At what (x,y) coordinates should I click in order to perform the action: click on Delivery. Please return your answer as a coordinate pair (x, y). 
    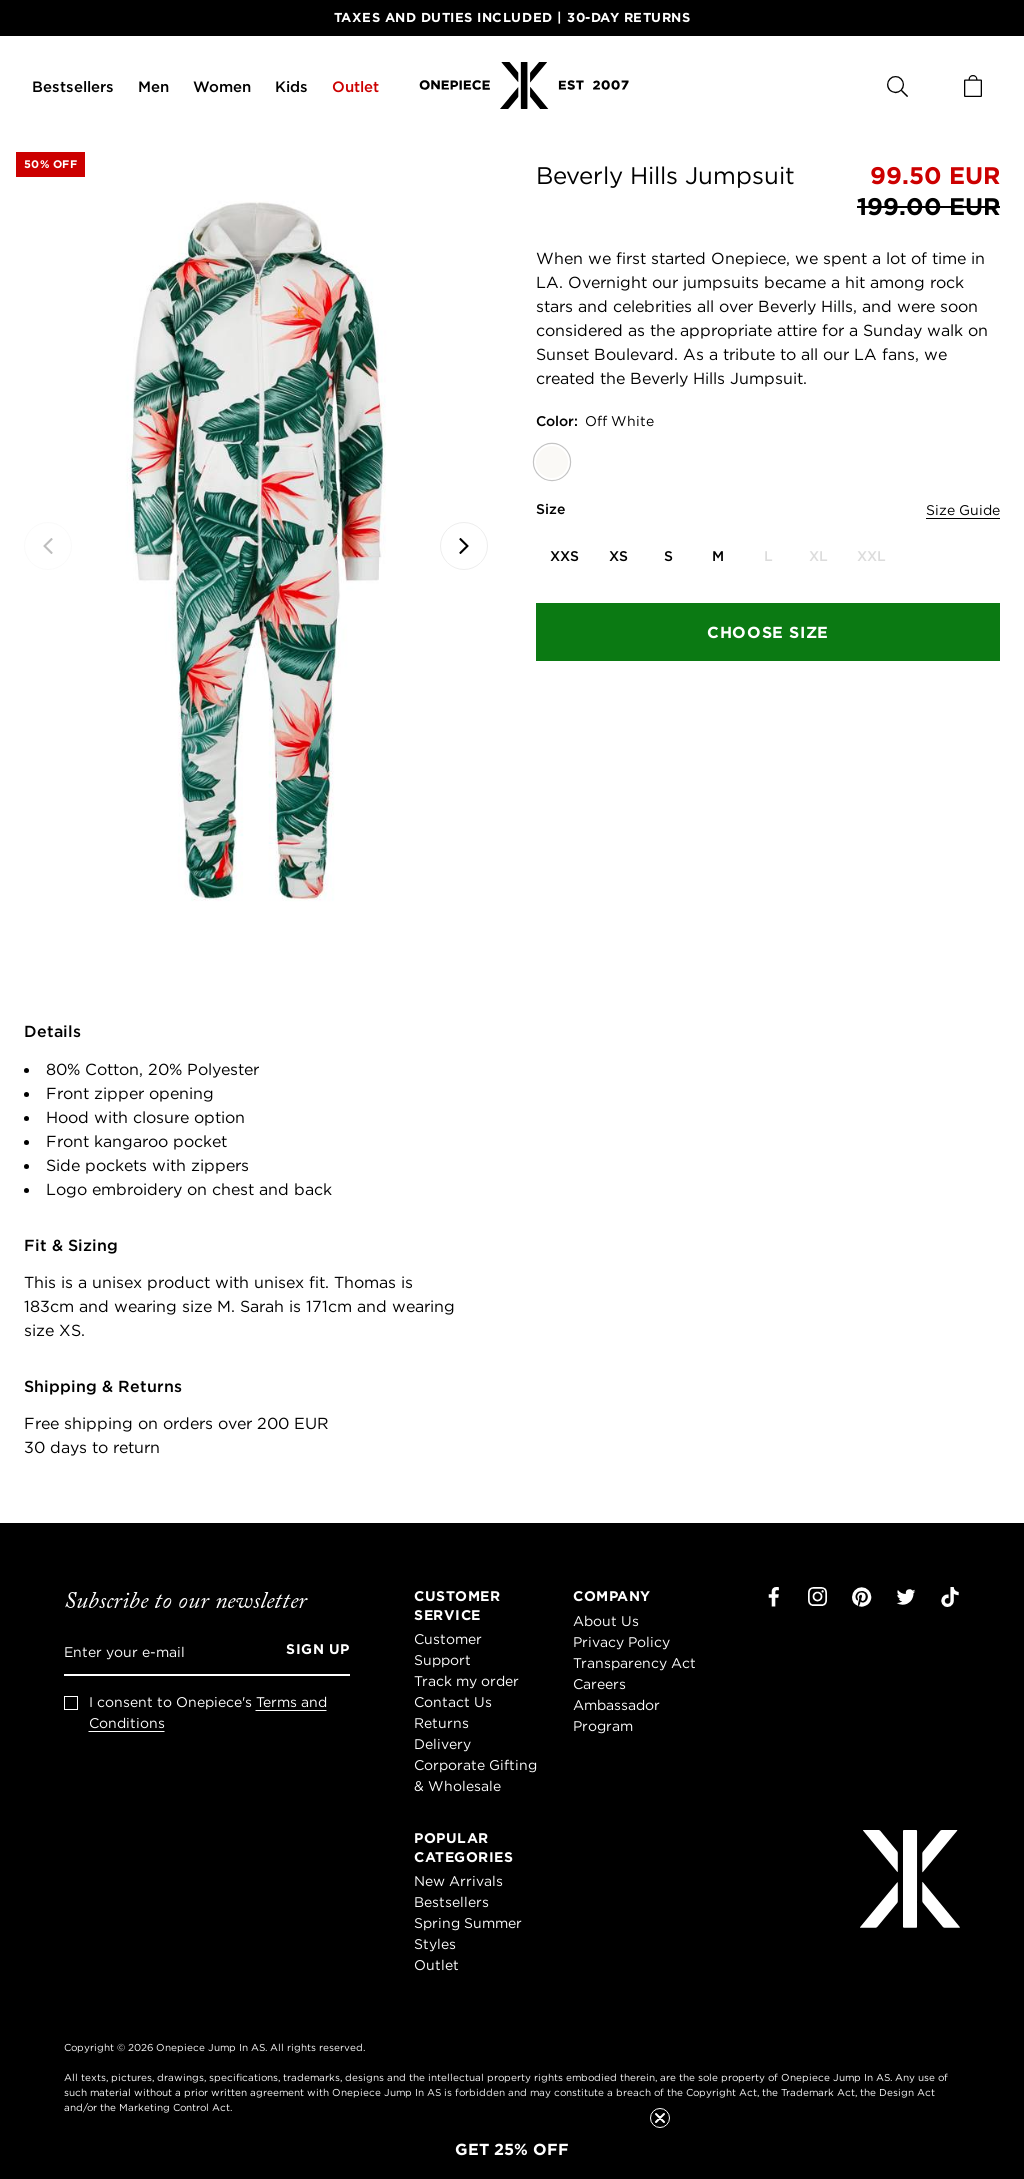
    Looking at the image, I should click on (442, 1744).